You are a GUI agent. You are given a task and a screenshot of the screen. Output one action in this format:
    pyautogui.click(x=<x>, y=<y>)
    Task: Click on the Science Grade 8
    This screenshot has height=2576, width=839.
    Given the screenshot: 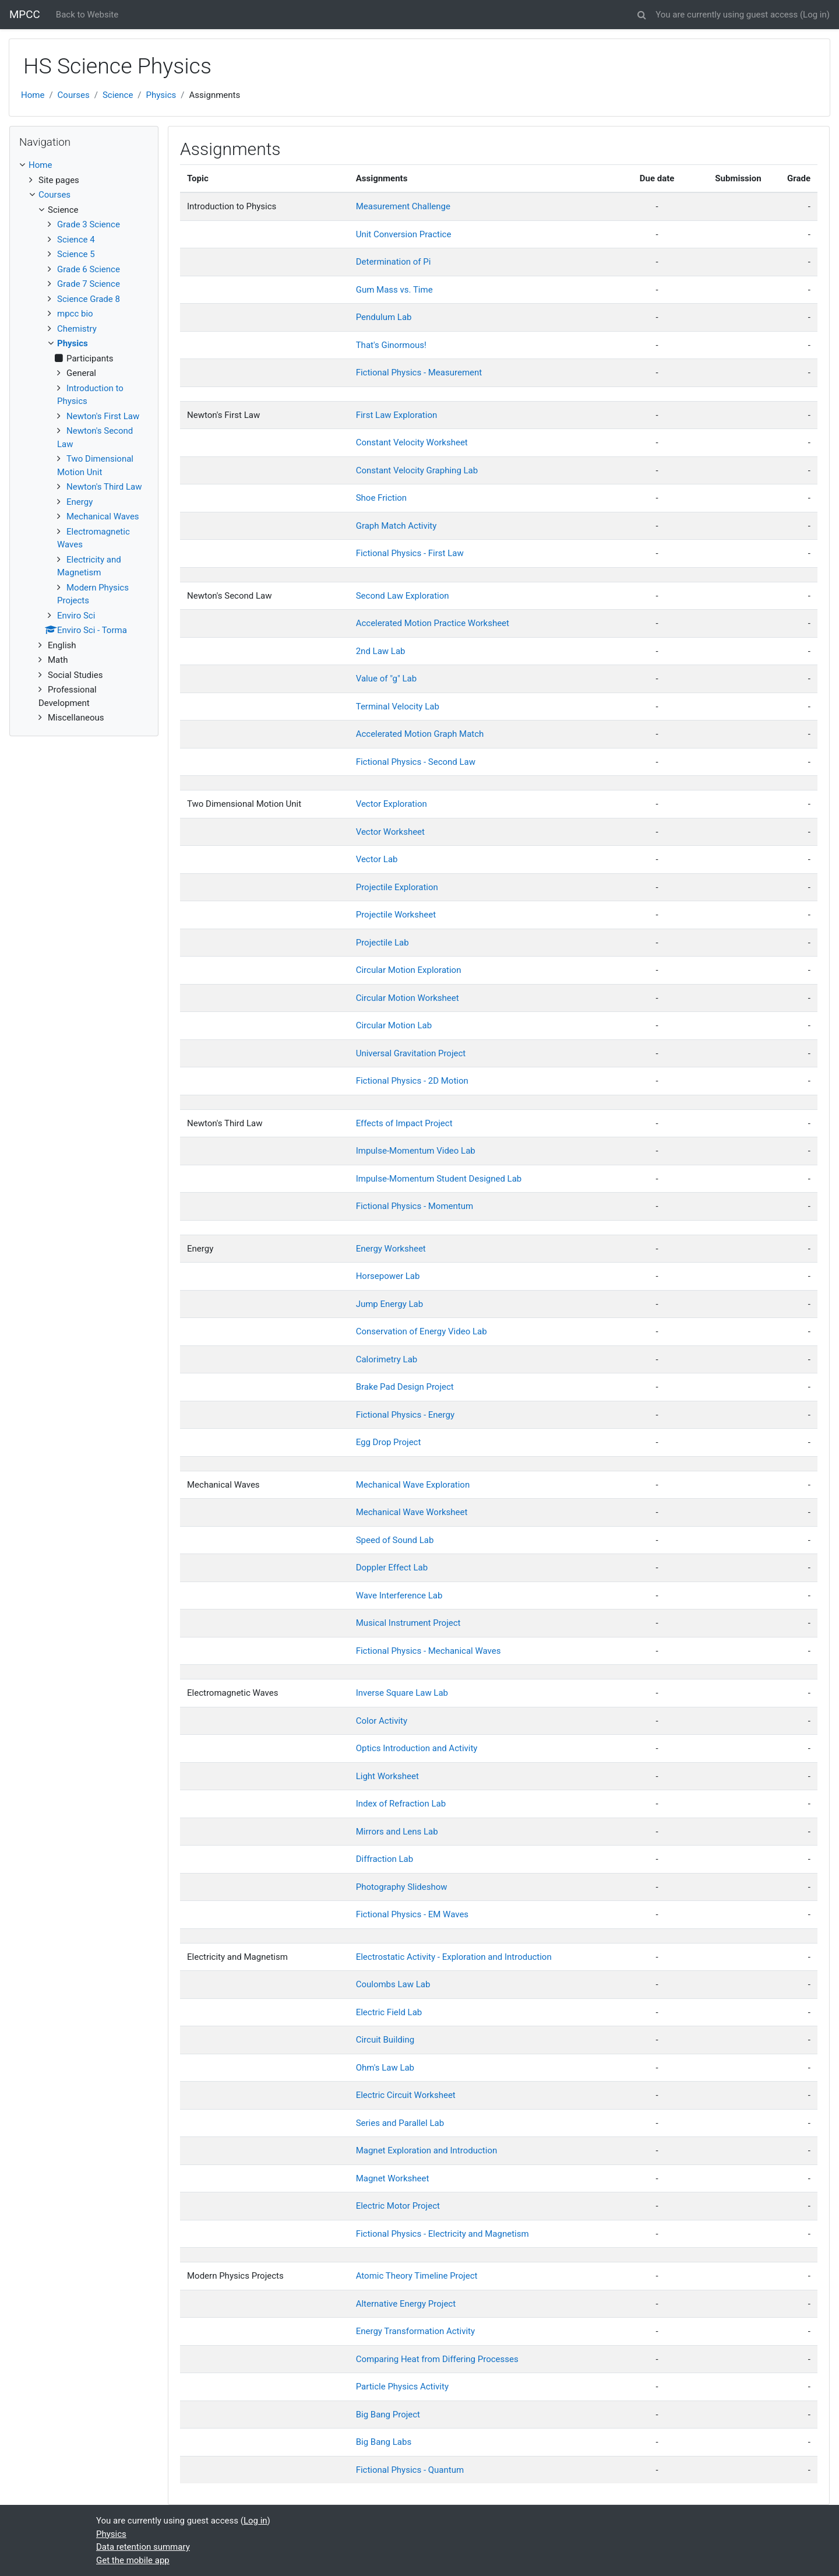 What is the action you would take?
    pyautogui.click(x=88, y=299)
    